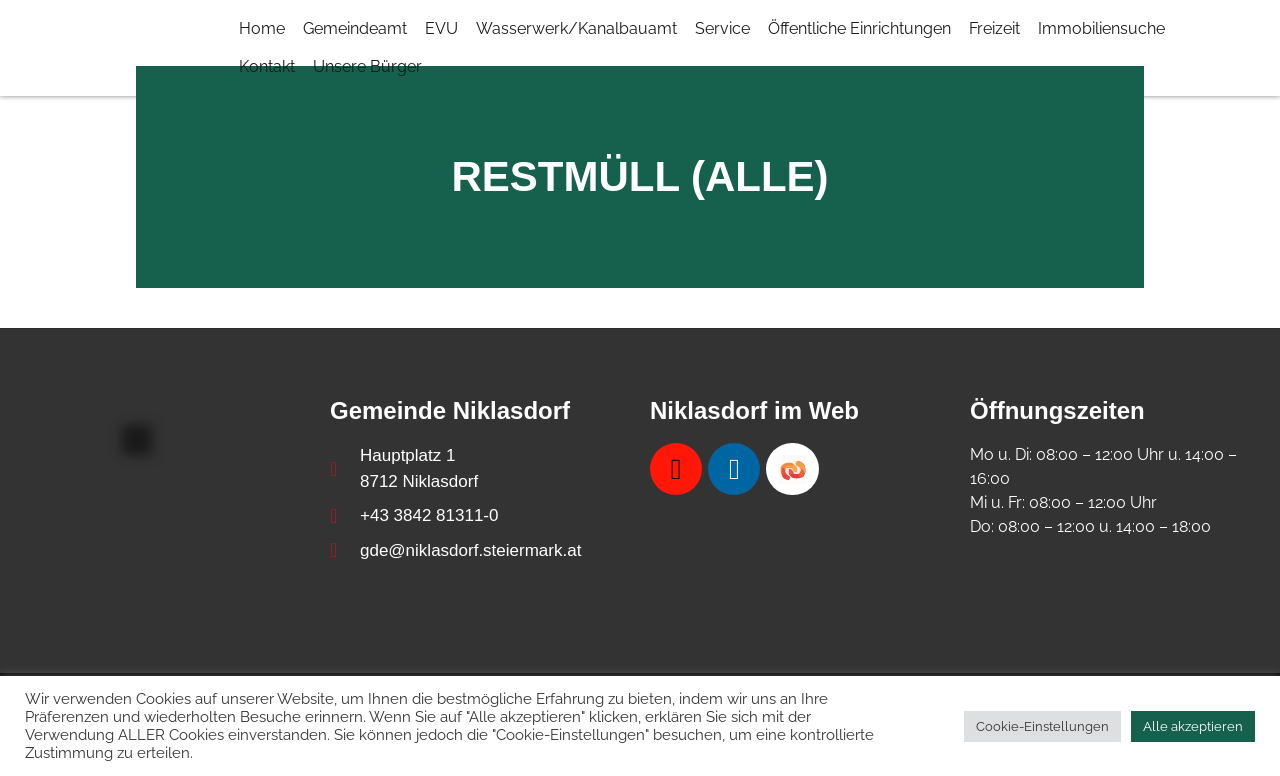  Describe the element at coordinates (262, 28) in the screenshot. I see `Home` at that location.